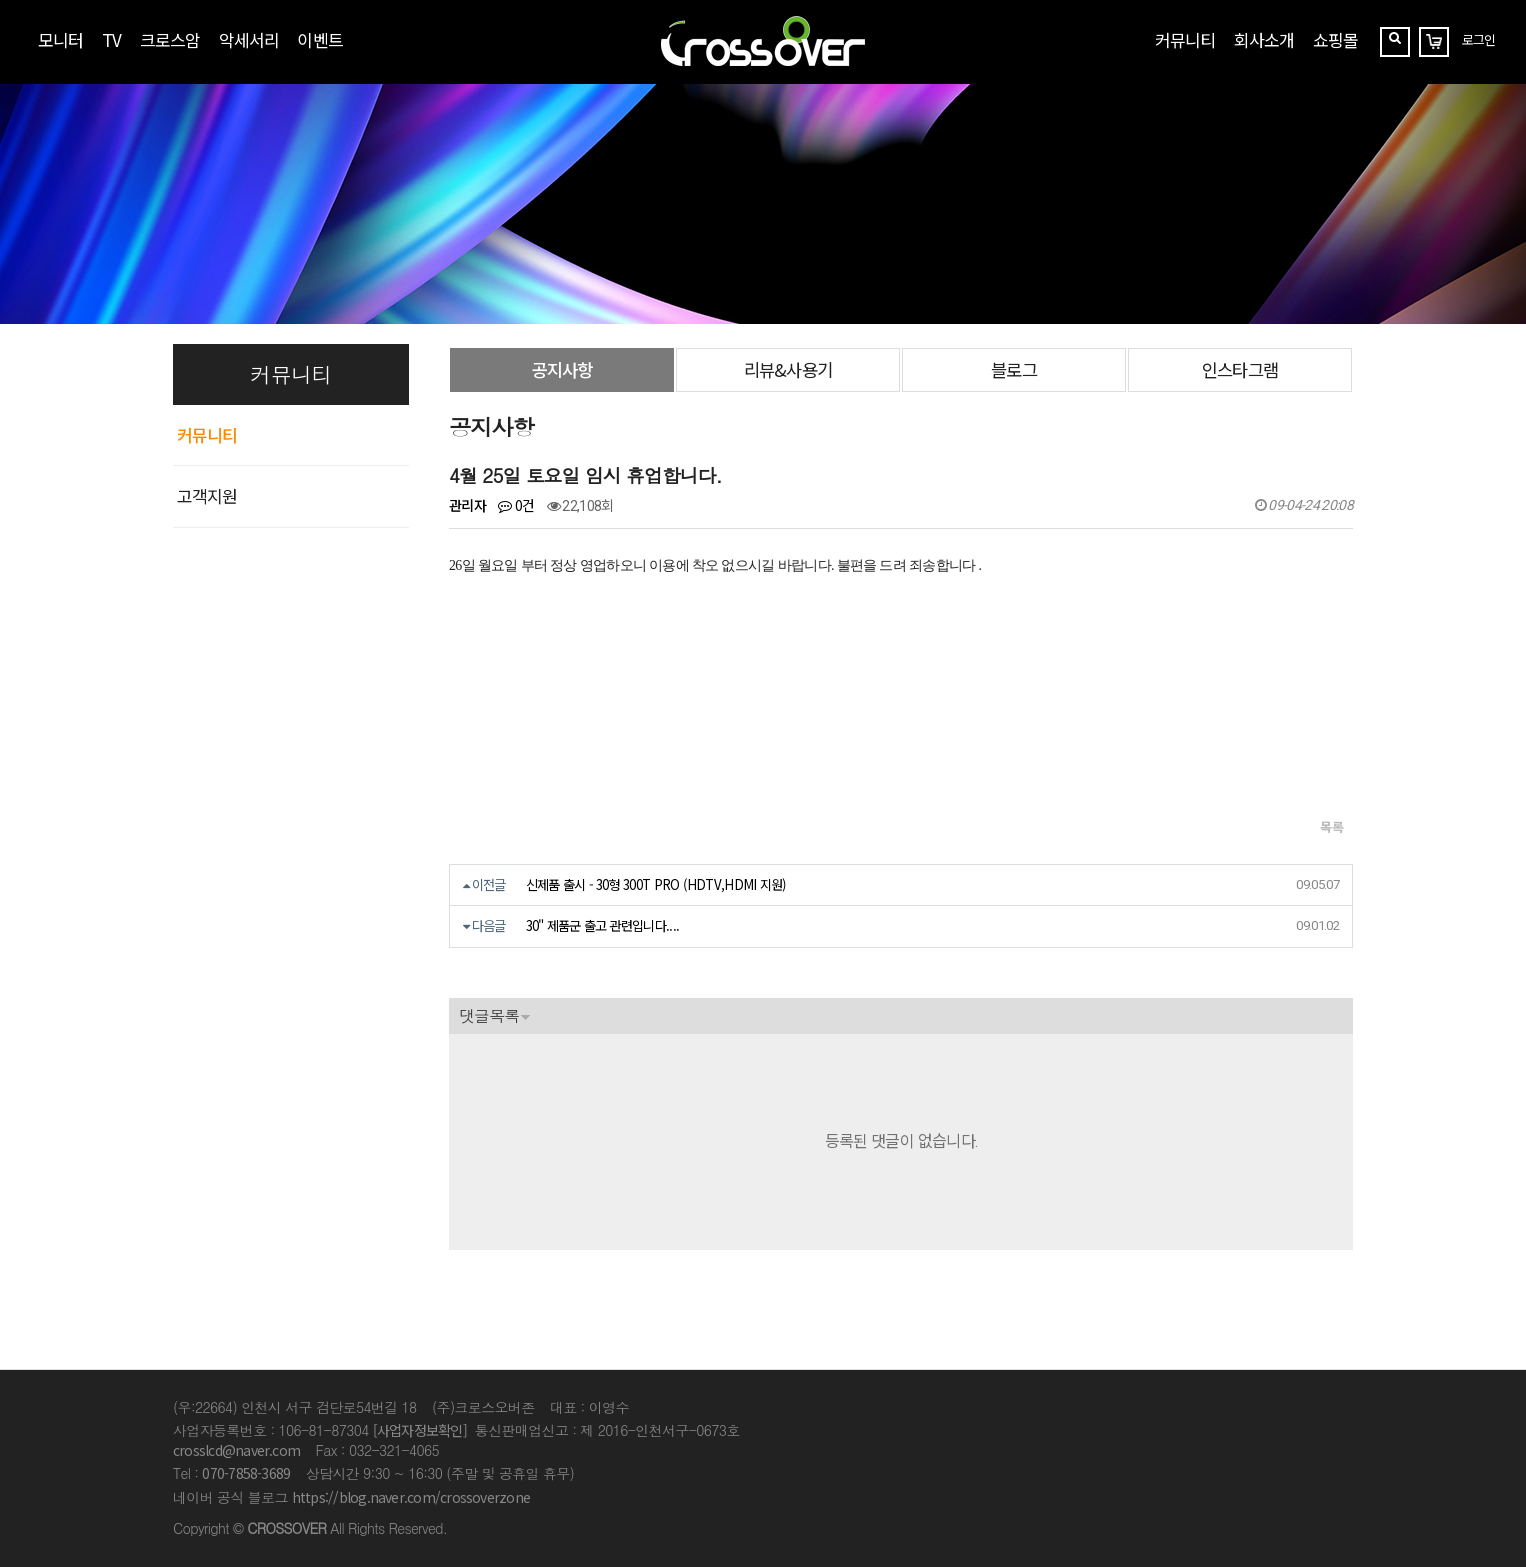 The width and height of the screenshot is (1526, 1567). I want to click on 블로그, so click(1013, 369).